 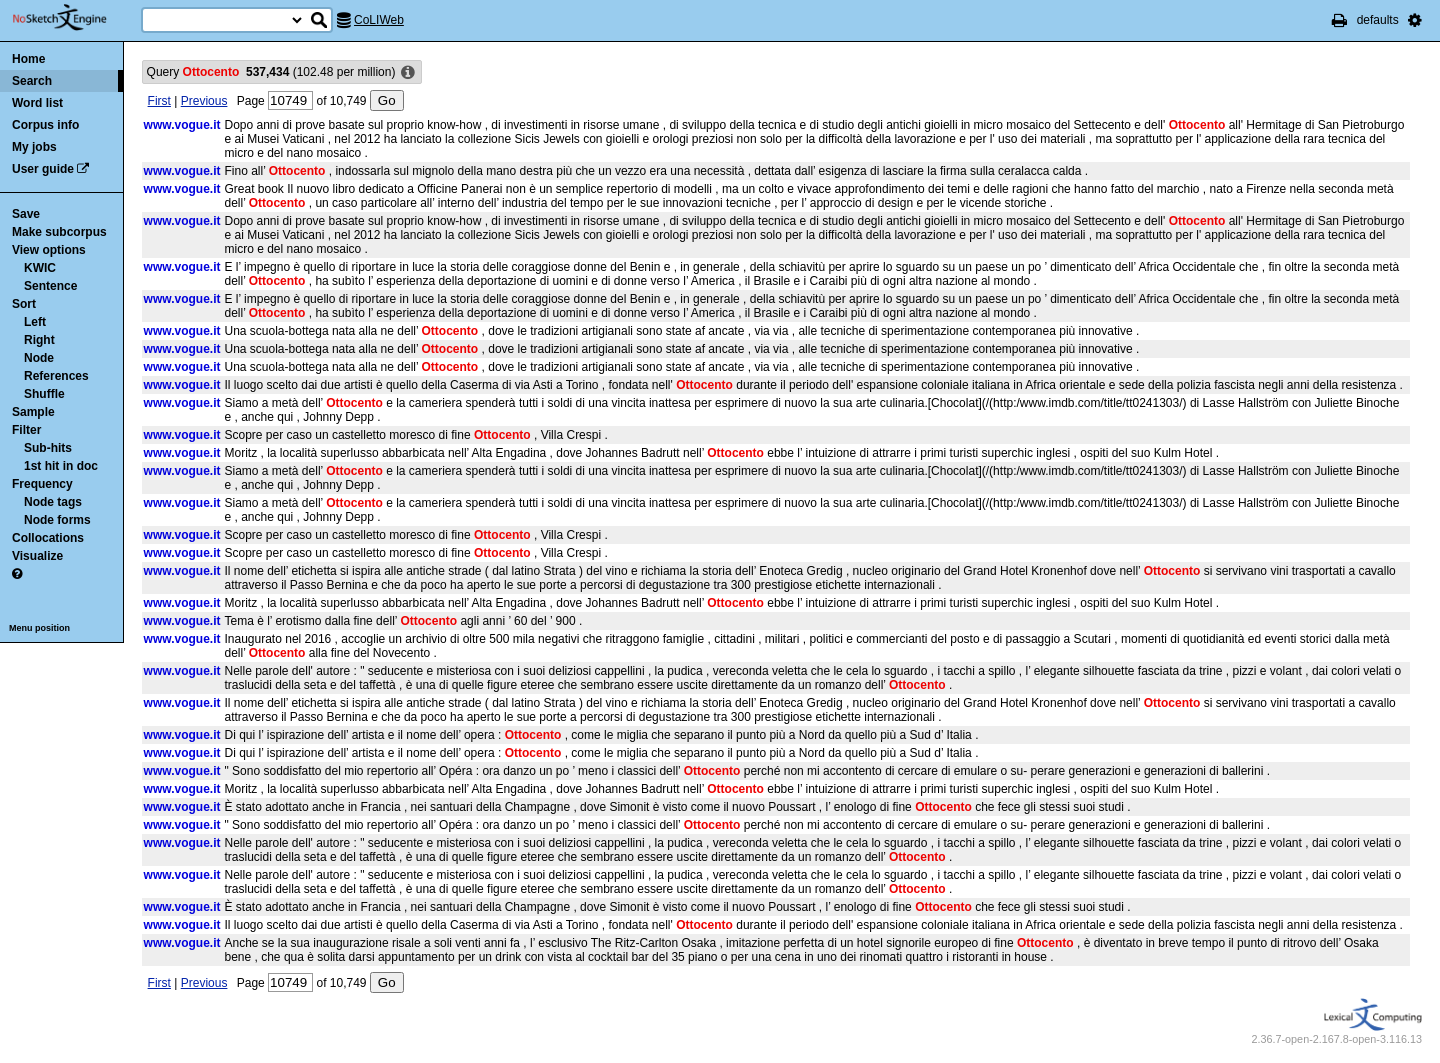 What do you see at coordinates (59, 232) in the screenshot?
I see `Make subcorpus` at bounding box center [59, 232].